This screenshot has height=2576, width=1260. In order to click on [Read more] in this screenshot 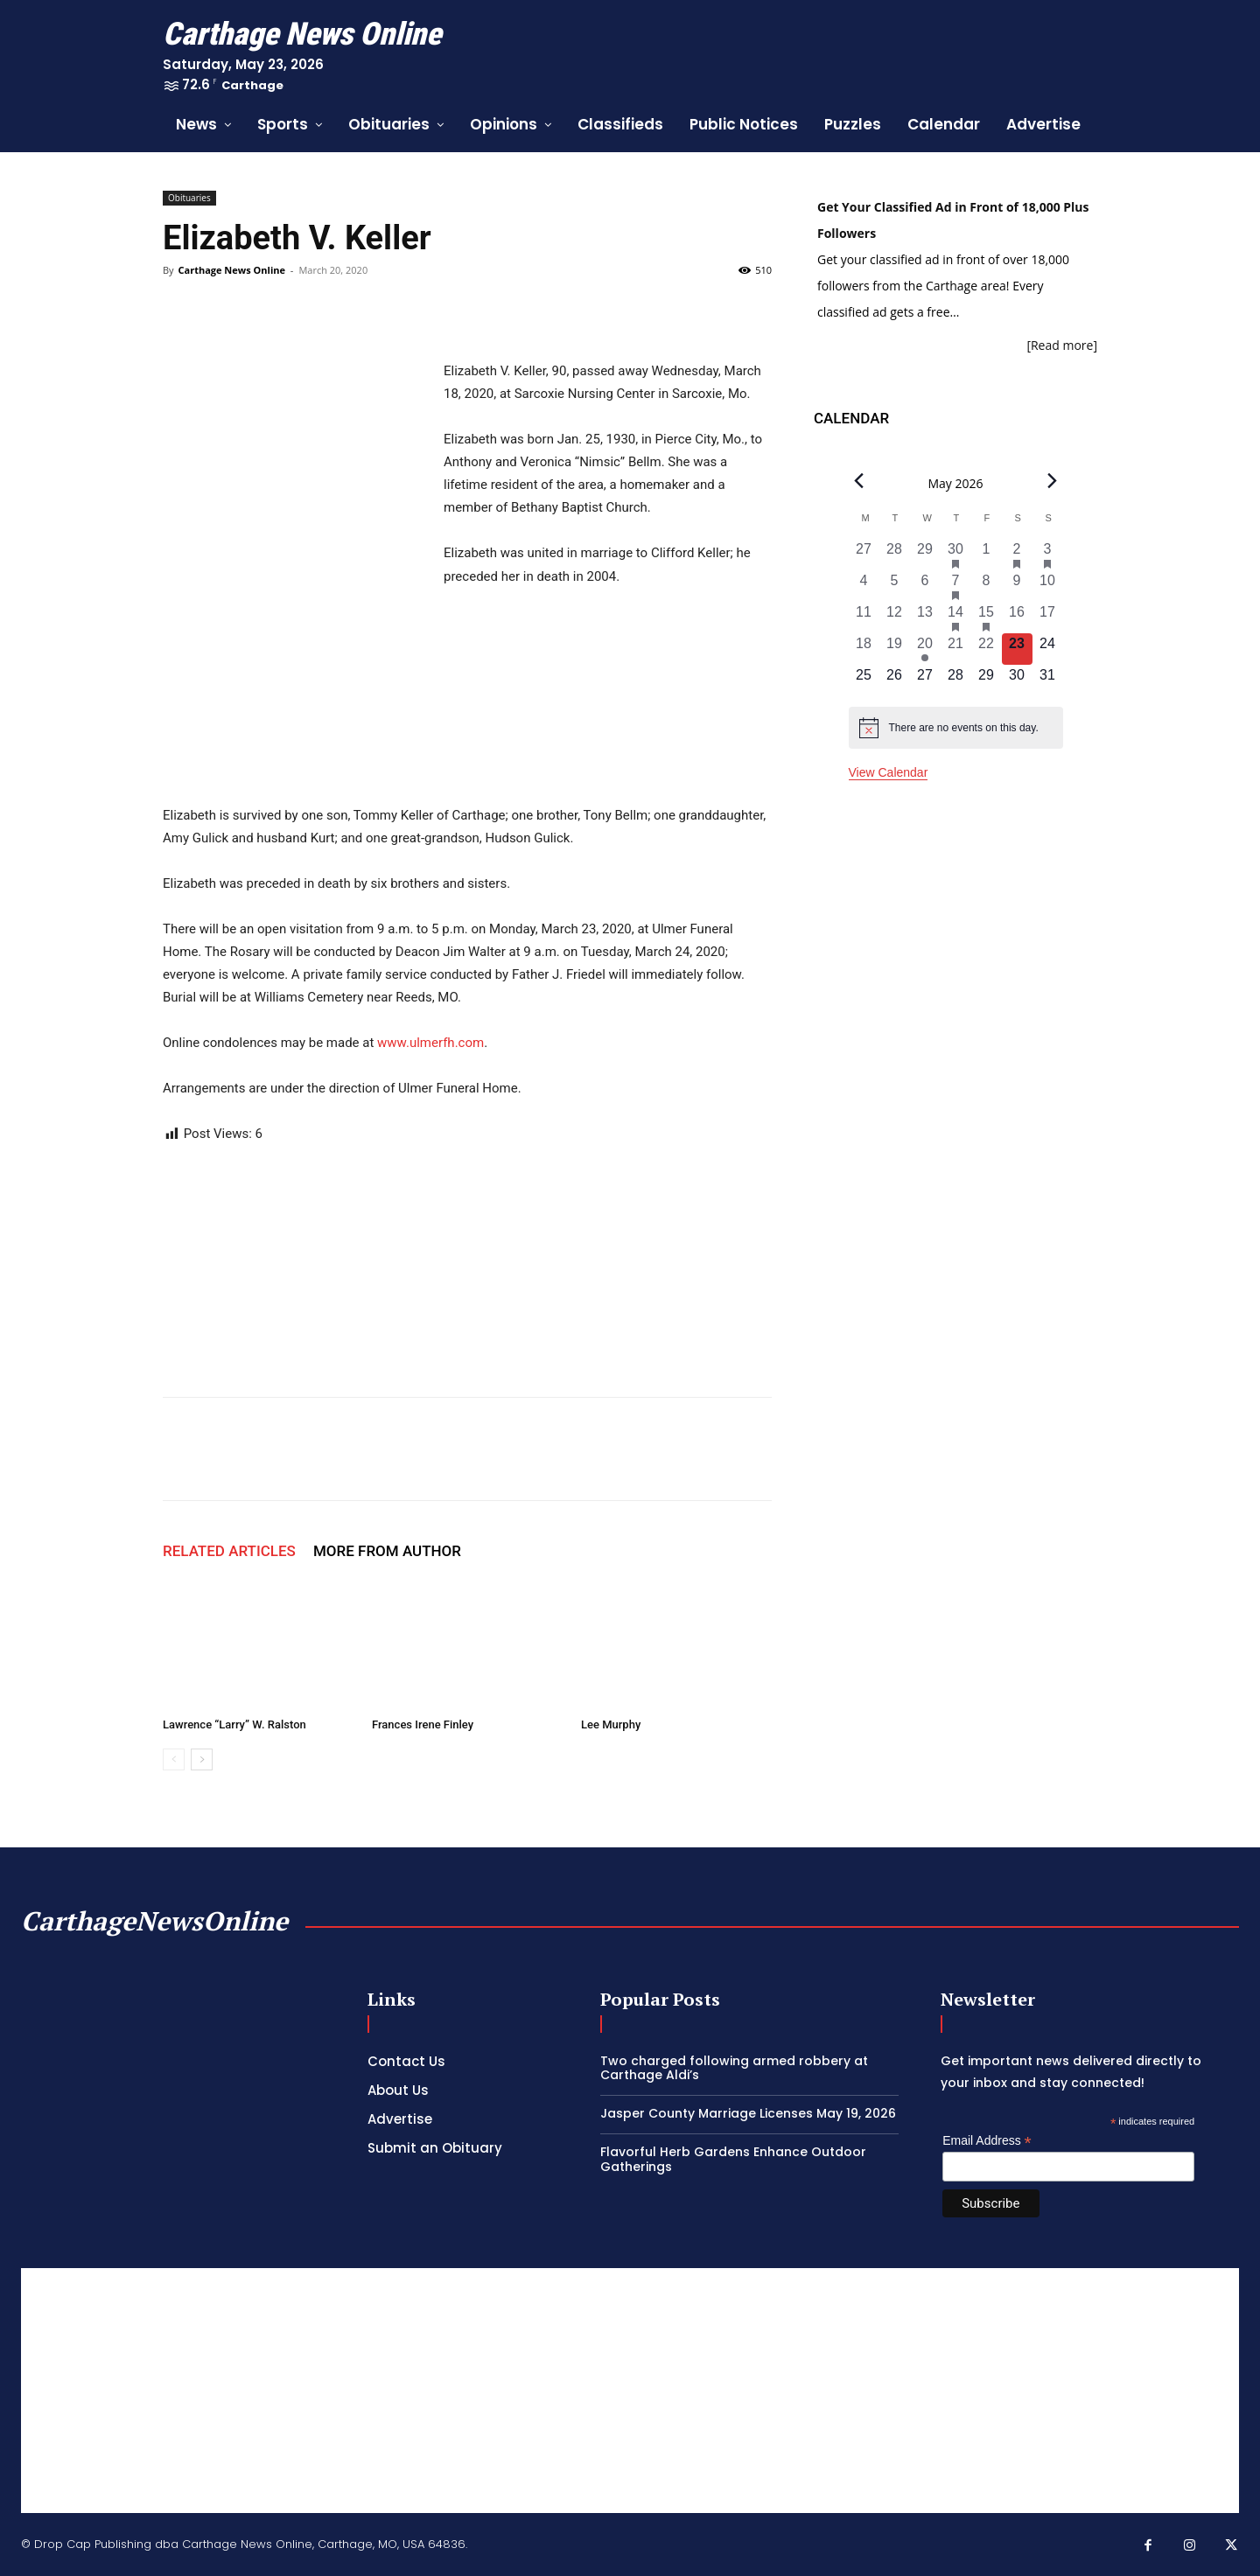, I will do `click(1061, 345)`.